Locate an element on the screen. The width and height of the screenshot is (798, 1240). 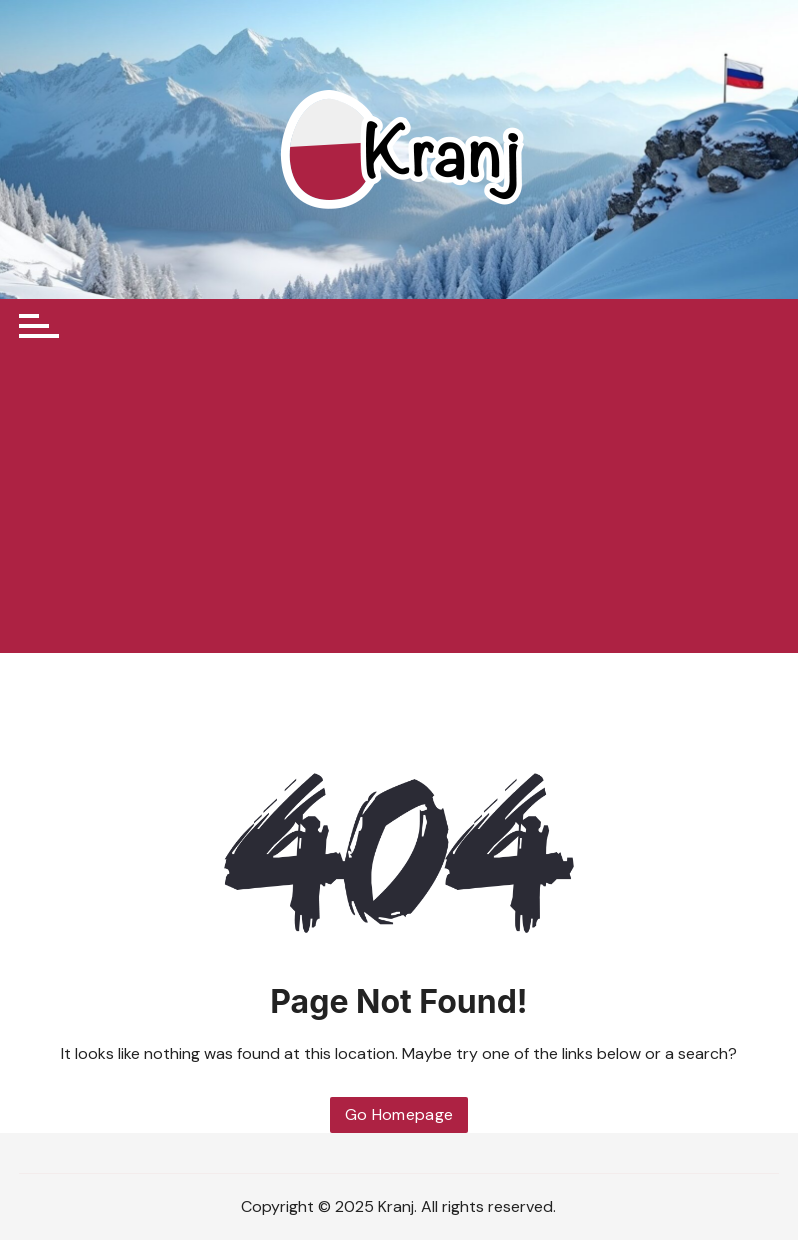
Go Homepage is located at coordinates (399, 1114).